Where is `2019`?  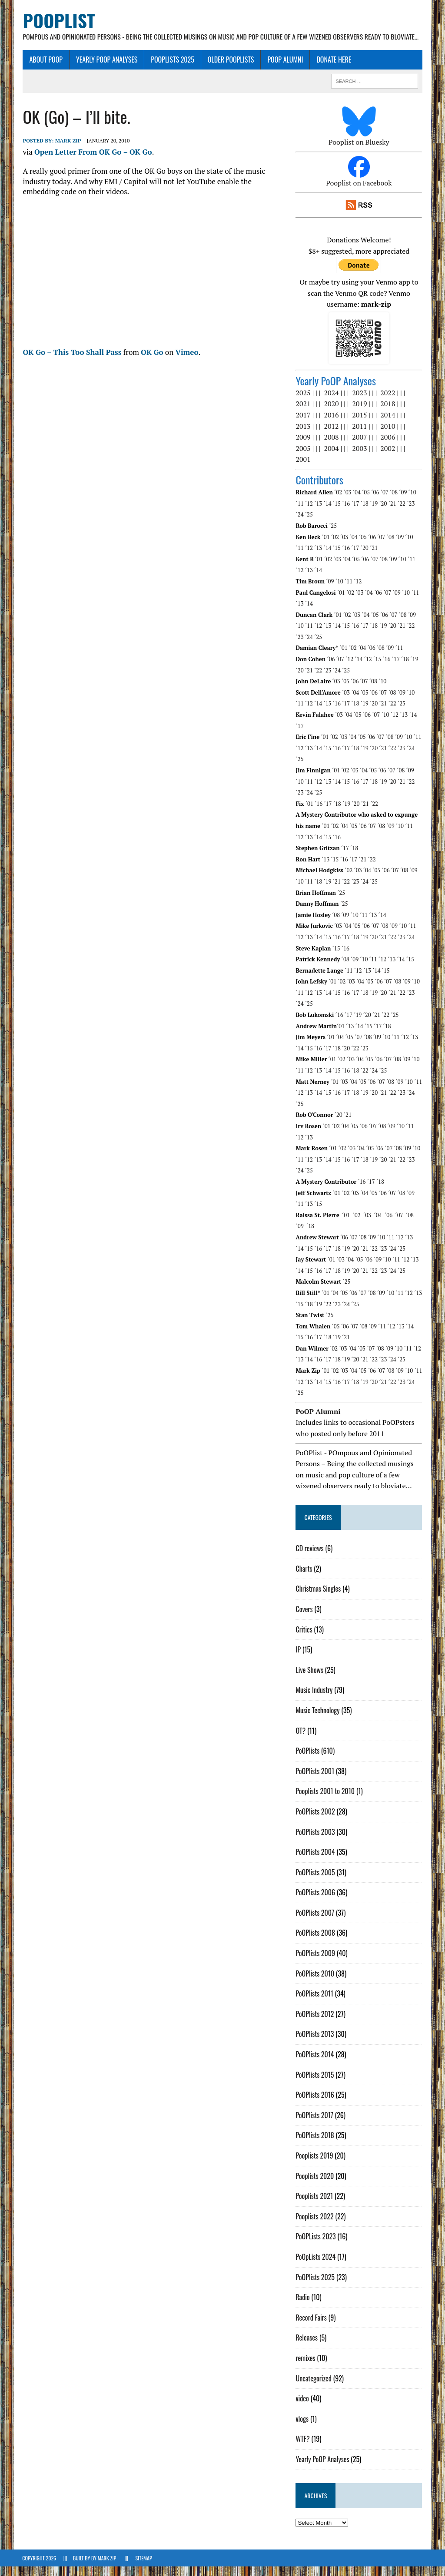
2019 is located at coordinates (359, 413).